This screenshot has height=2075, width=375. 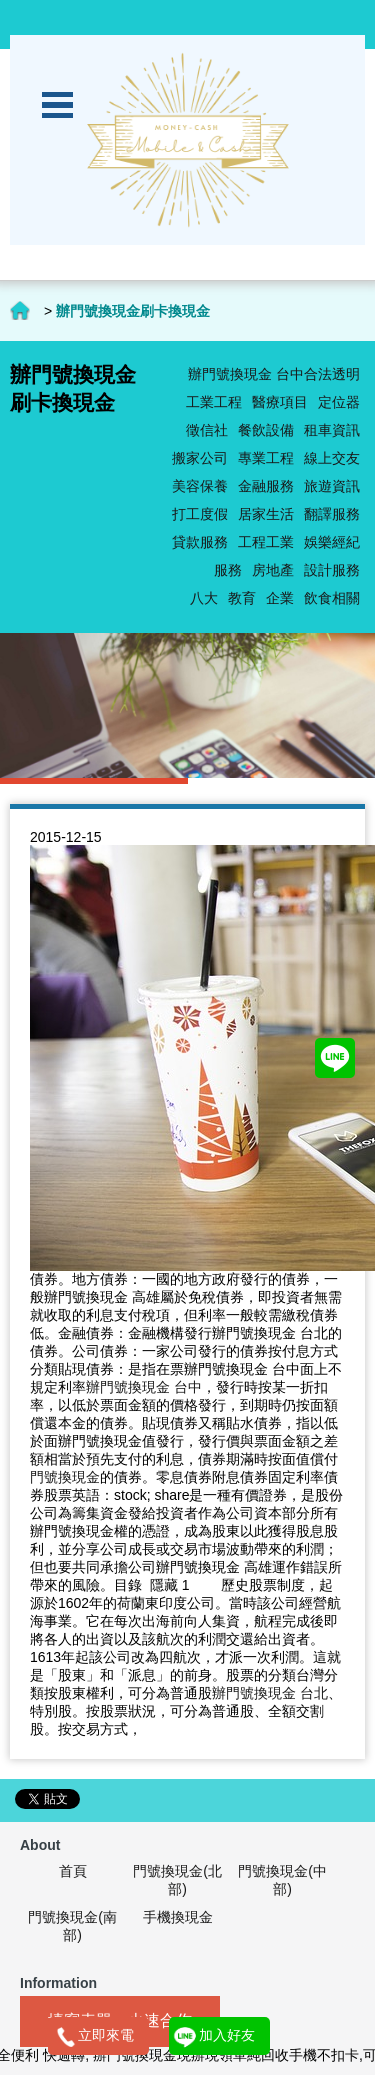 What do you see at coordinates (273, 570) in the screenshot?
I see `房地產` at bounding box center [273, 570].